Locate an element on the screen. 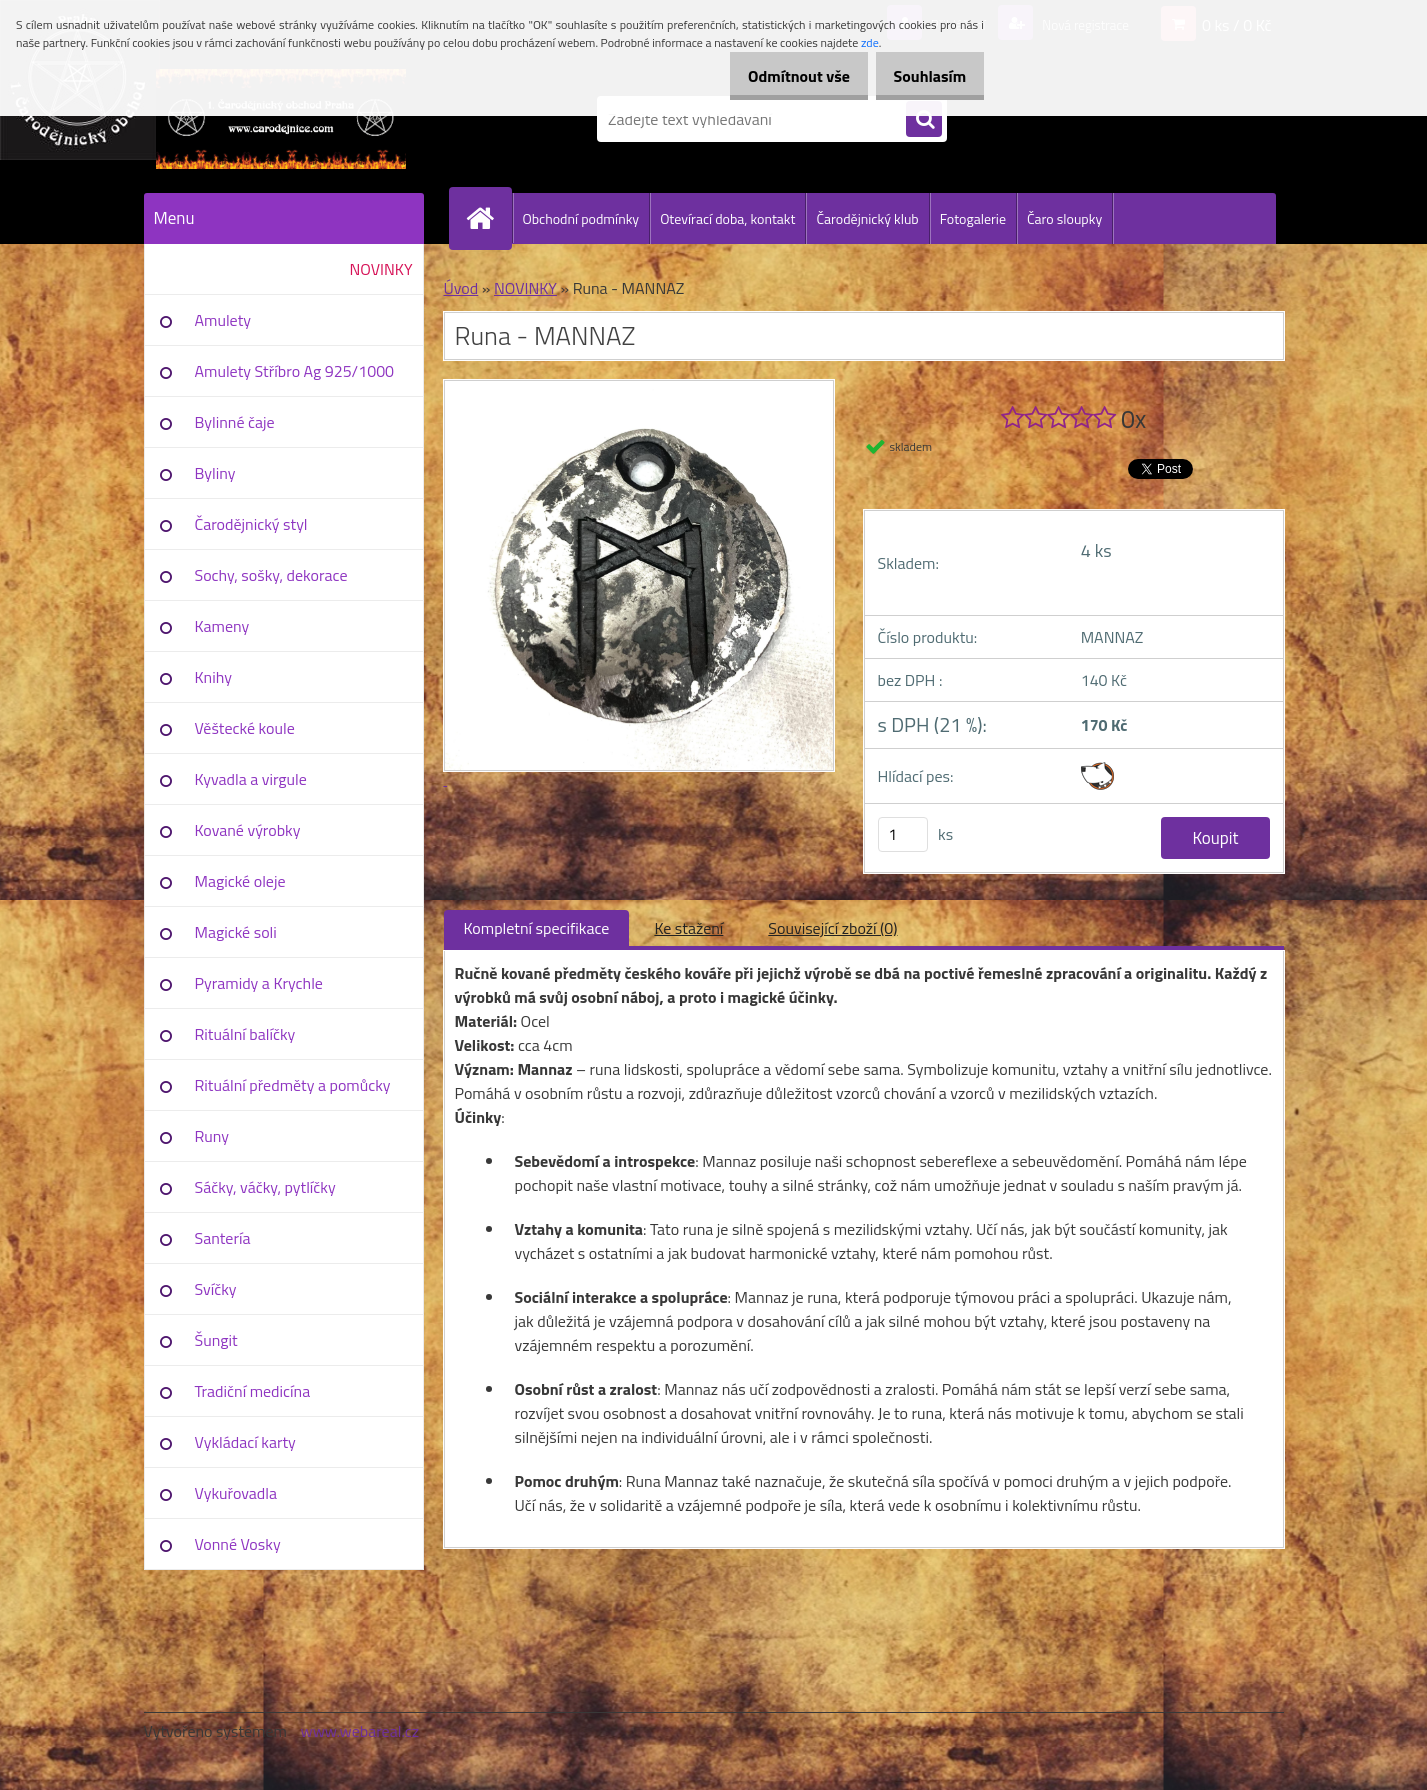  Pyramidy a Krychle is located at coordinates (259, 983).